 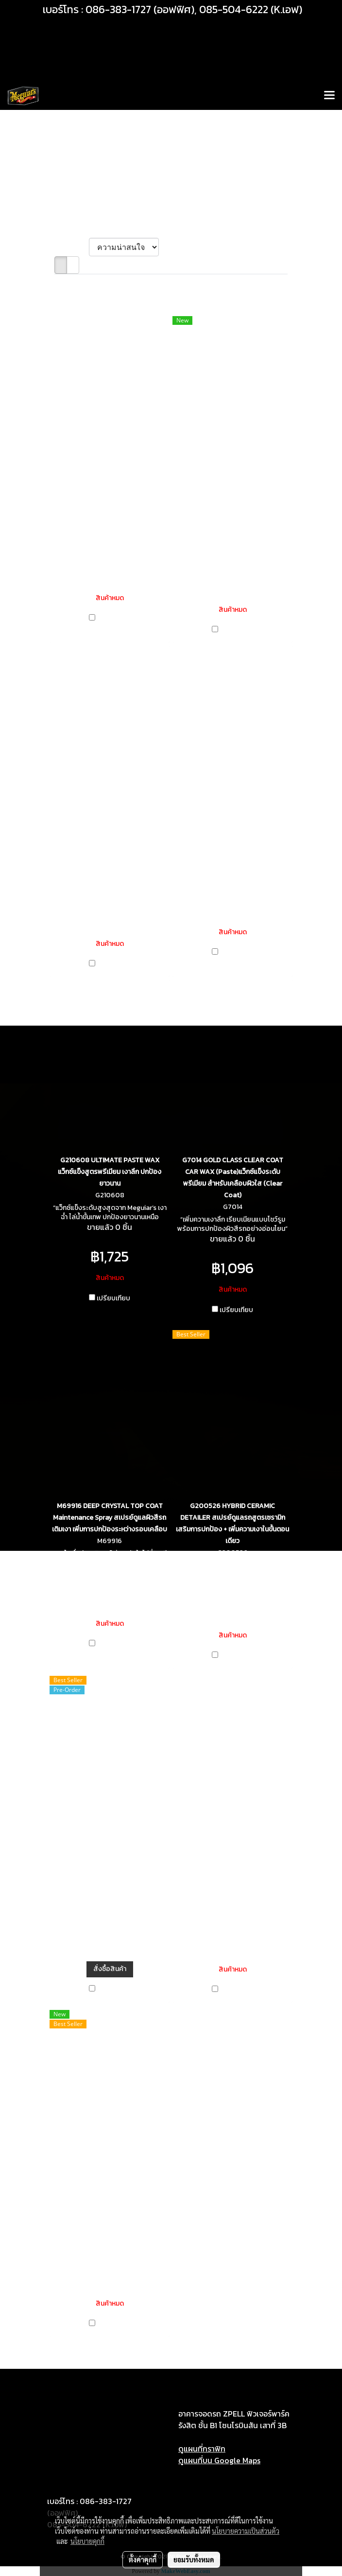 What do you see at coordinates (71, 247) in the screenshot?
I see `เรียงตาม` at bounding box center [71, 247].